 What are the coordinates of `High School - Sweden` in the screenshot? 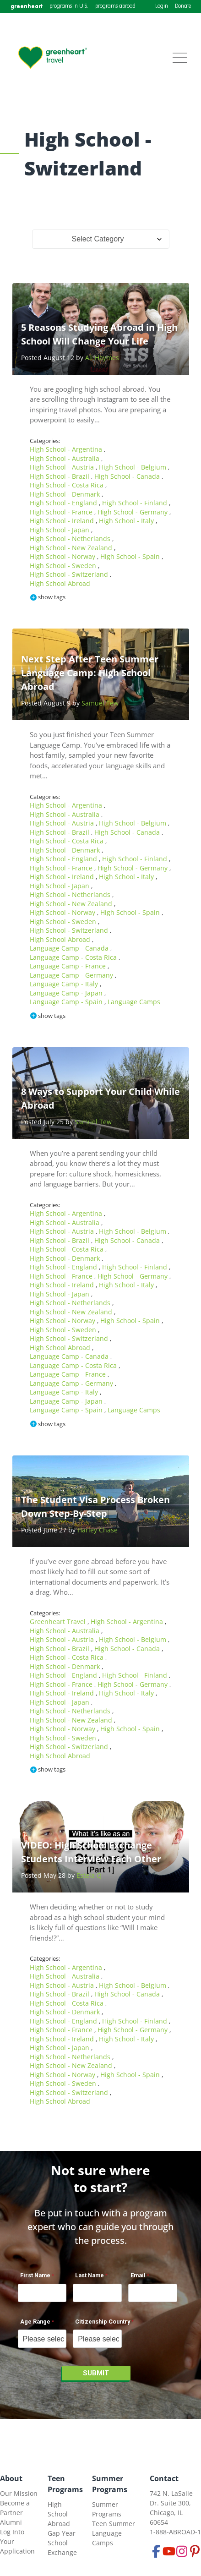 It's located at (64, 565).